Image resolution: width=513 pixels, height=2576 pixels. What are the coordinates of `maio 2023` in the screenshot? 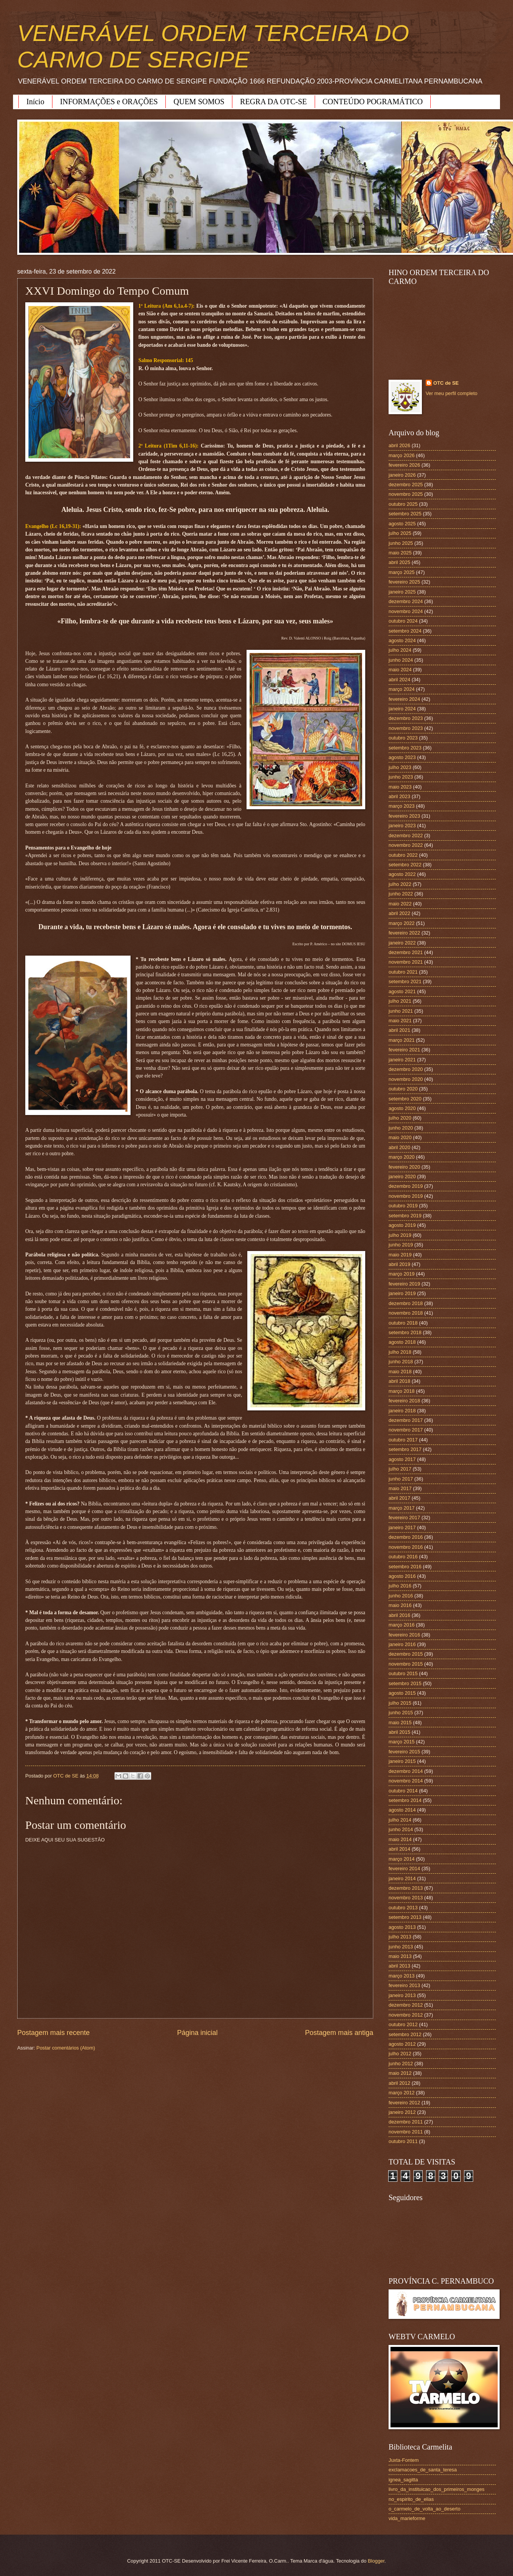 It's located at (400, 787).